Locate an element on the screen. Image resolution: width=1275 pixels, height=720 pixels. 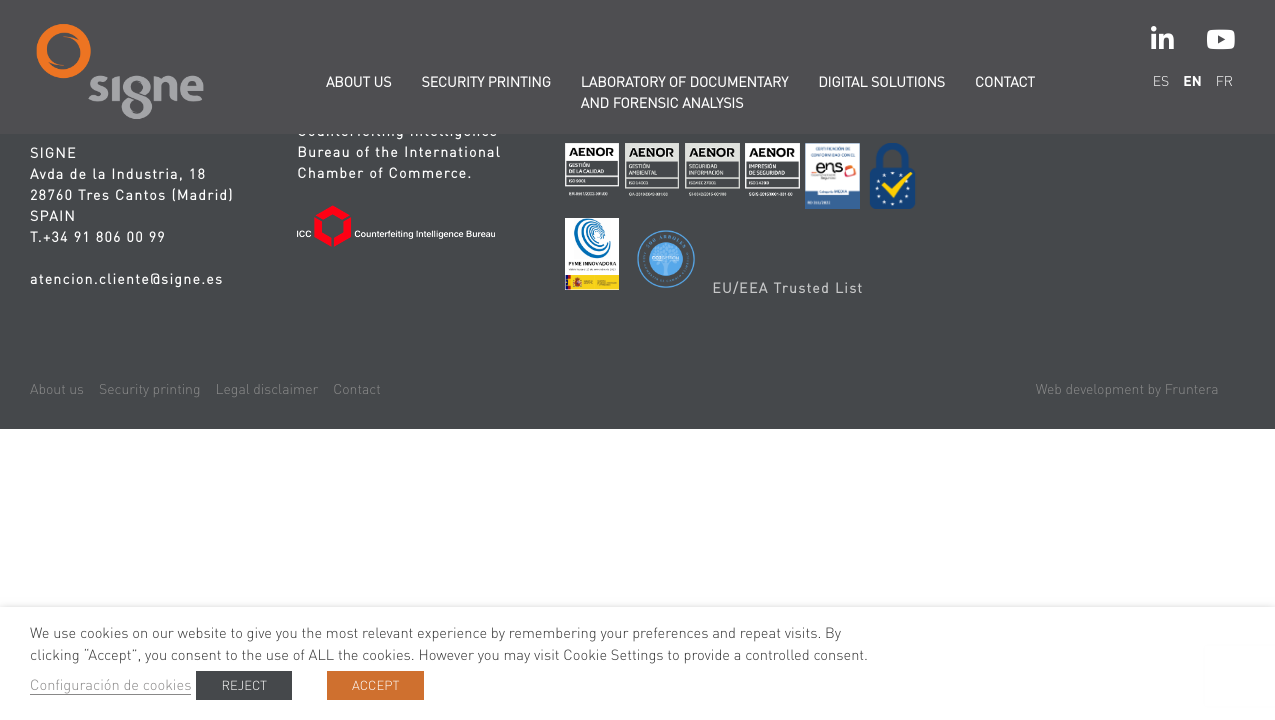
EU/EEA Trusted List is located at coordinates (787, 288).